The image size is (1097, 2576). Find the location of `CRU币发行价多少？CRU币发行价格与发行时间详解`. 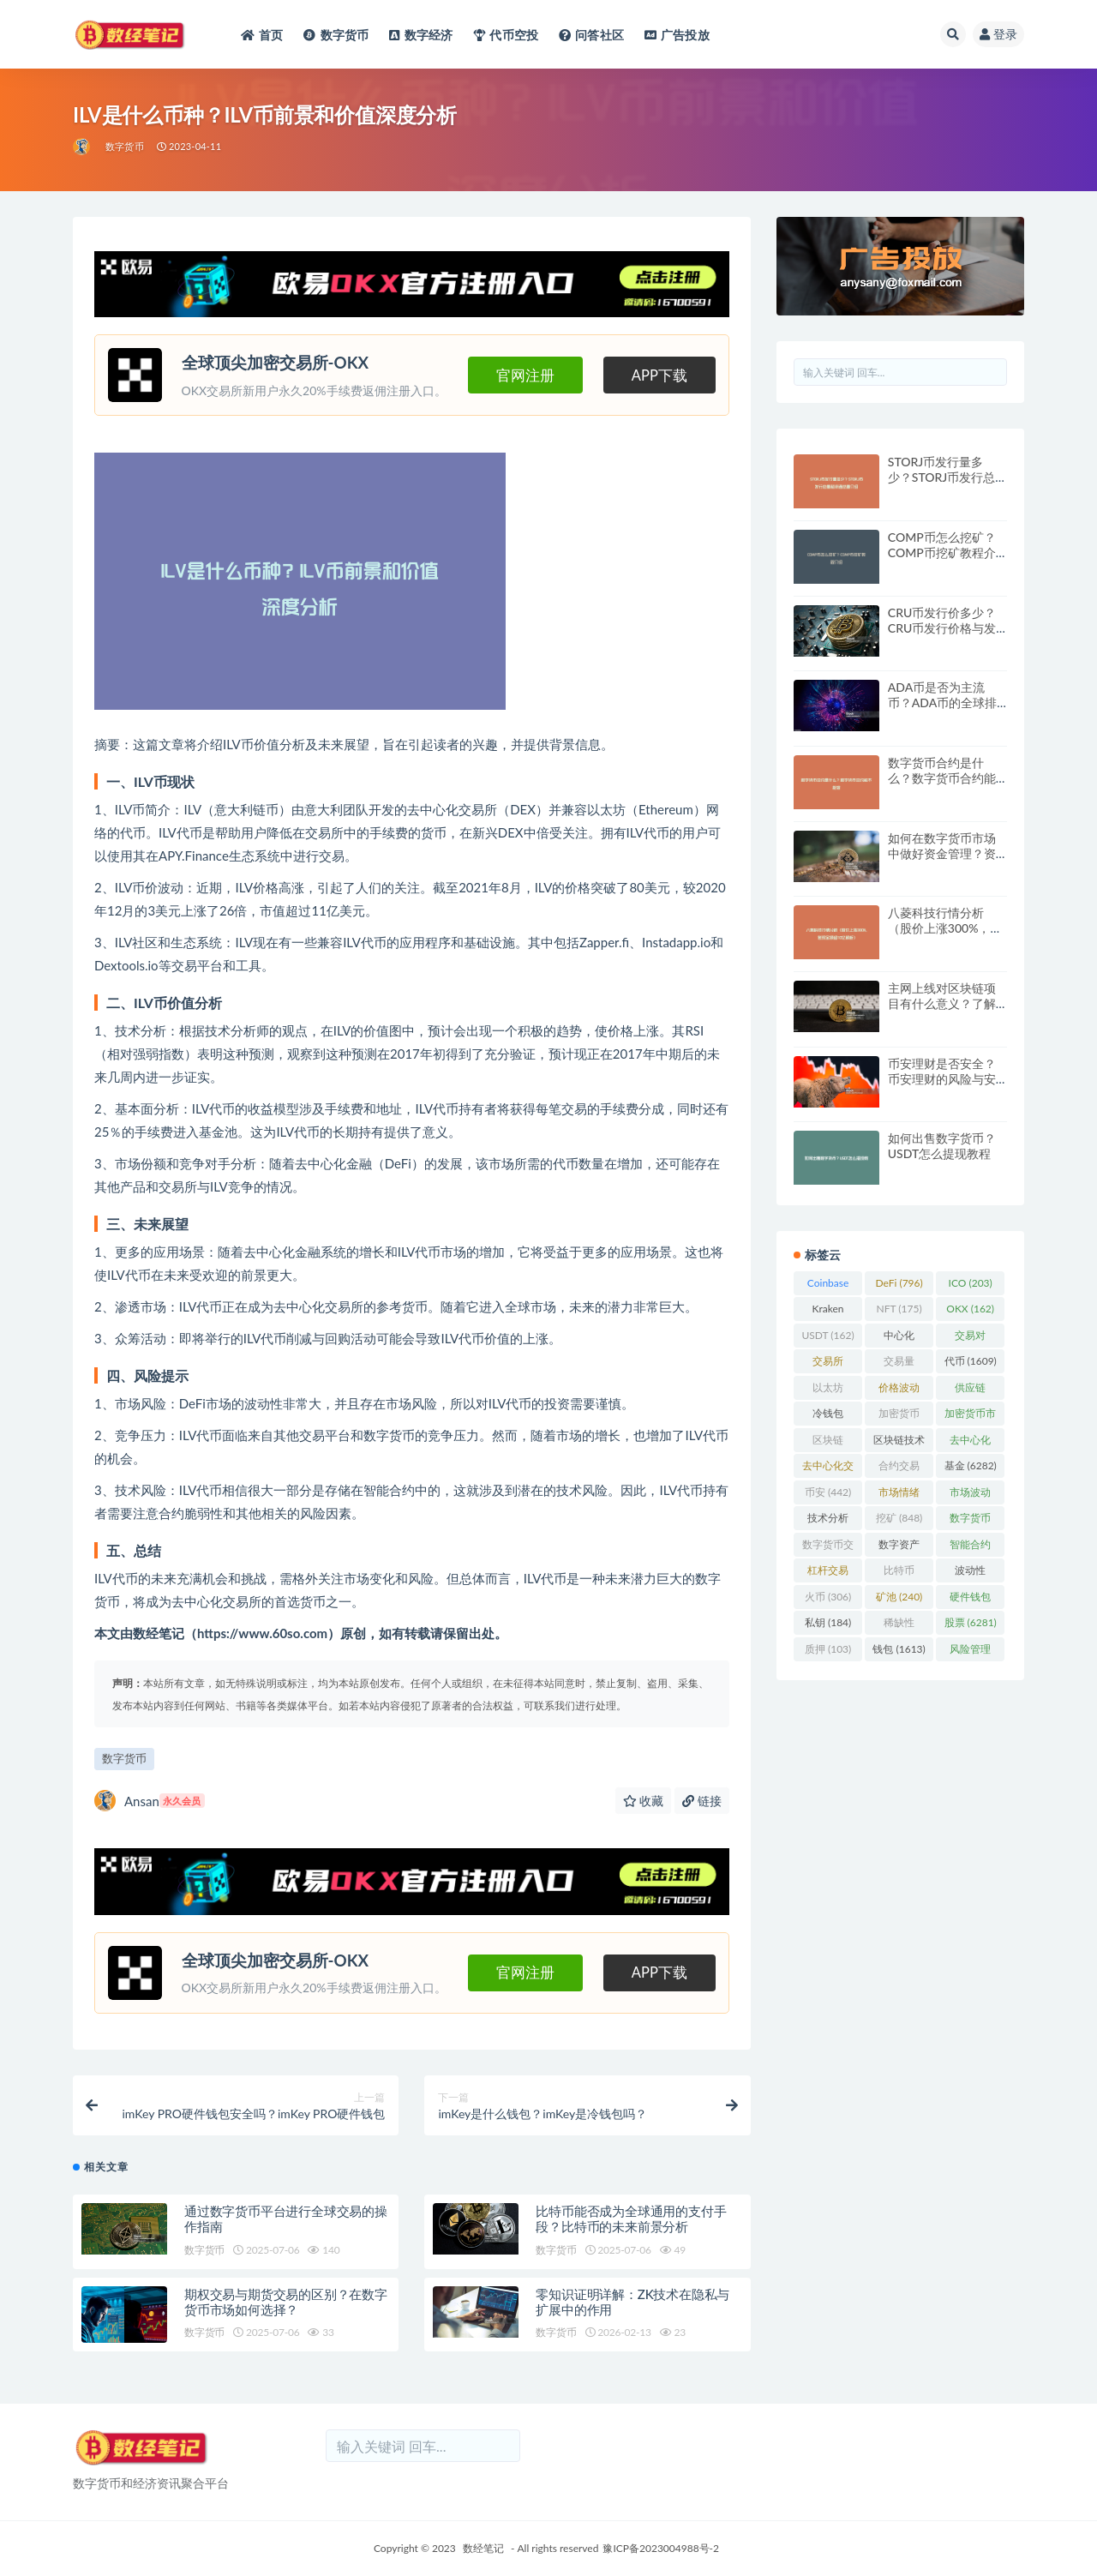

CRU币发行价多少？CRU币发行价格与发行时间详解 is located at coordinates (942, 628).